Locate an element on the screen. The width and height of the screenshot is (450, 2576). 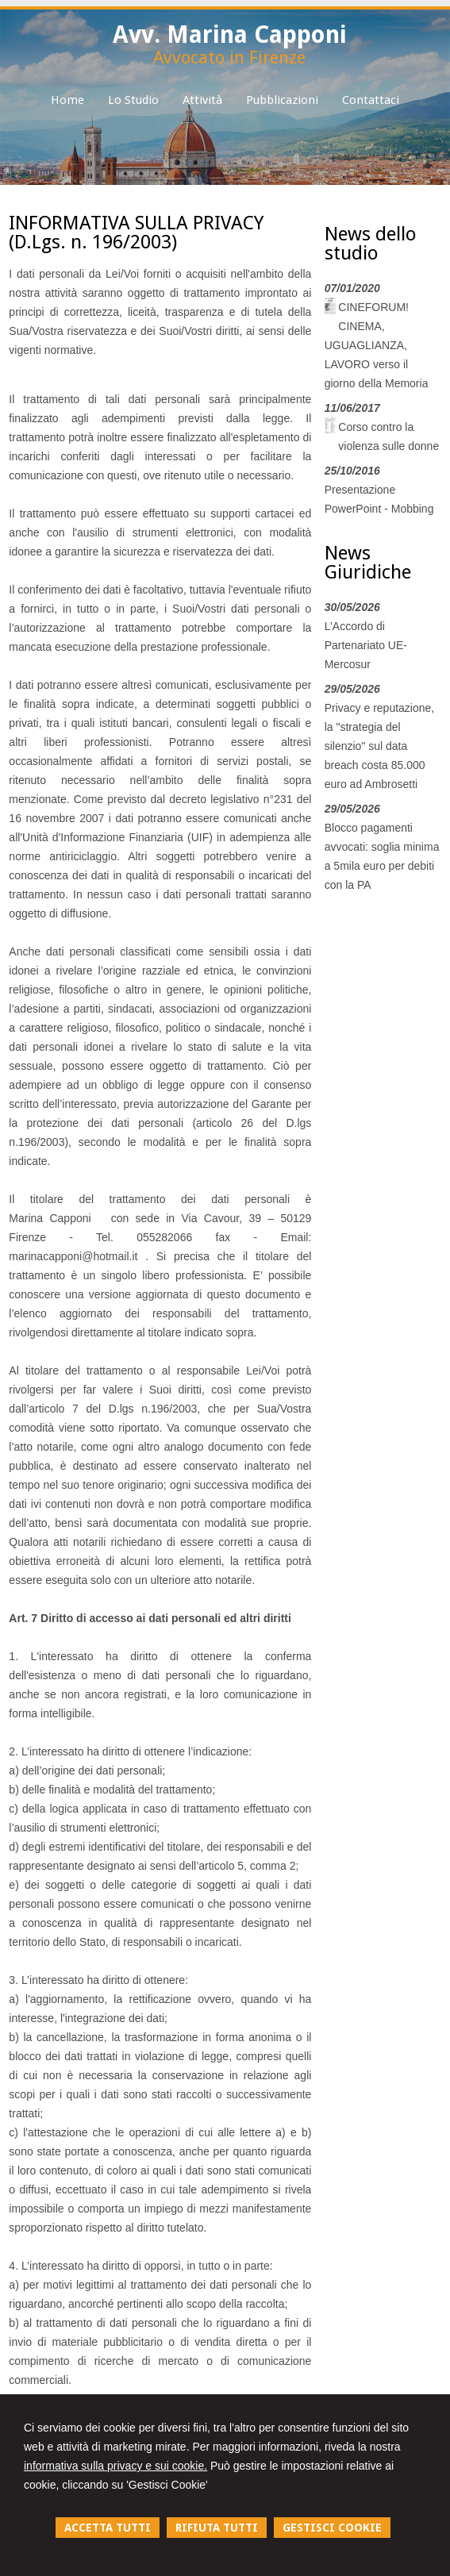
GESTISCI COOKIE is located at coordinates (332, 2527).